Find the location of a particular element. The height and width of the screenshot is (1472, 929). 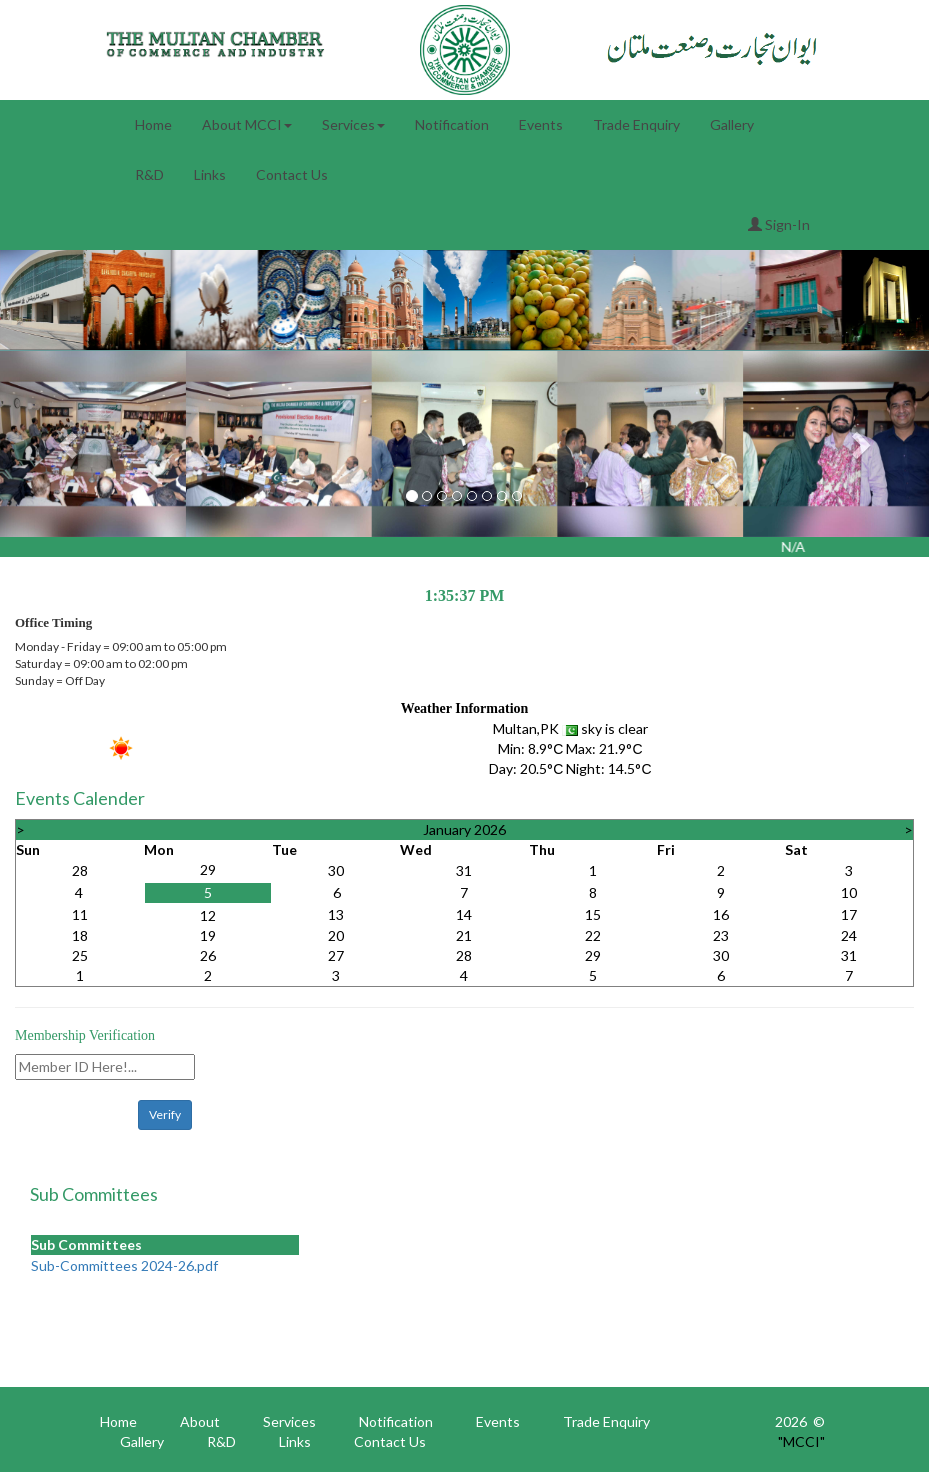

29 is located at coordinates (208, 869).